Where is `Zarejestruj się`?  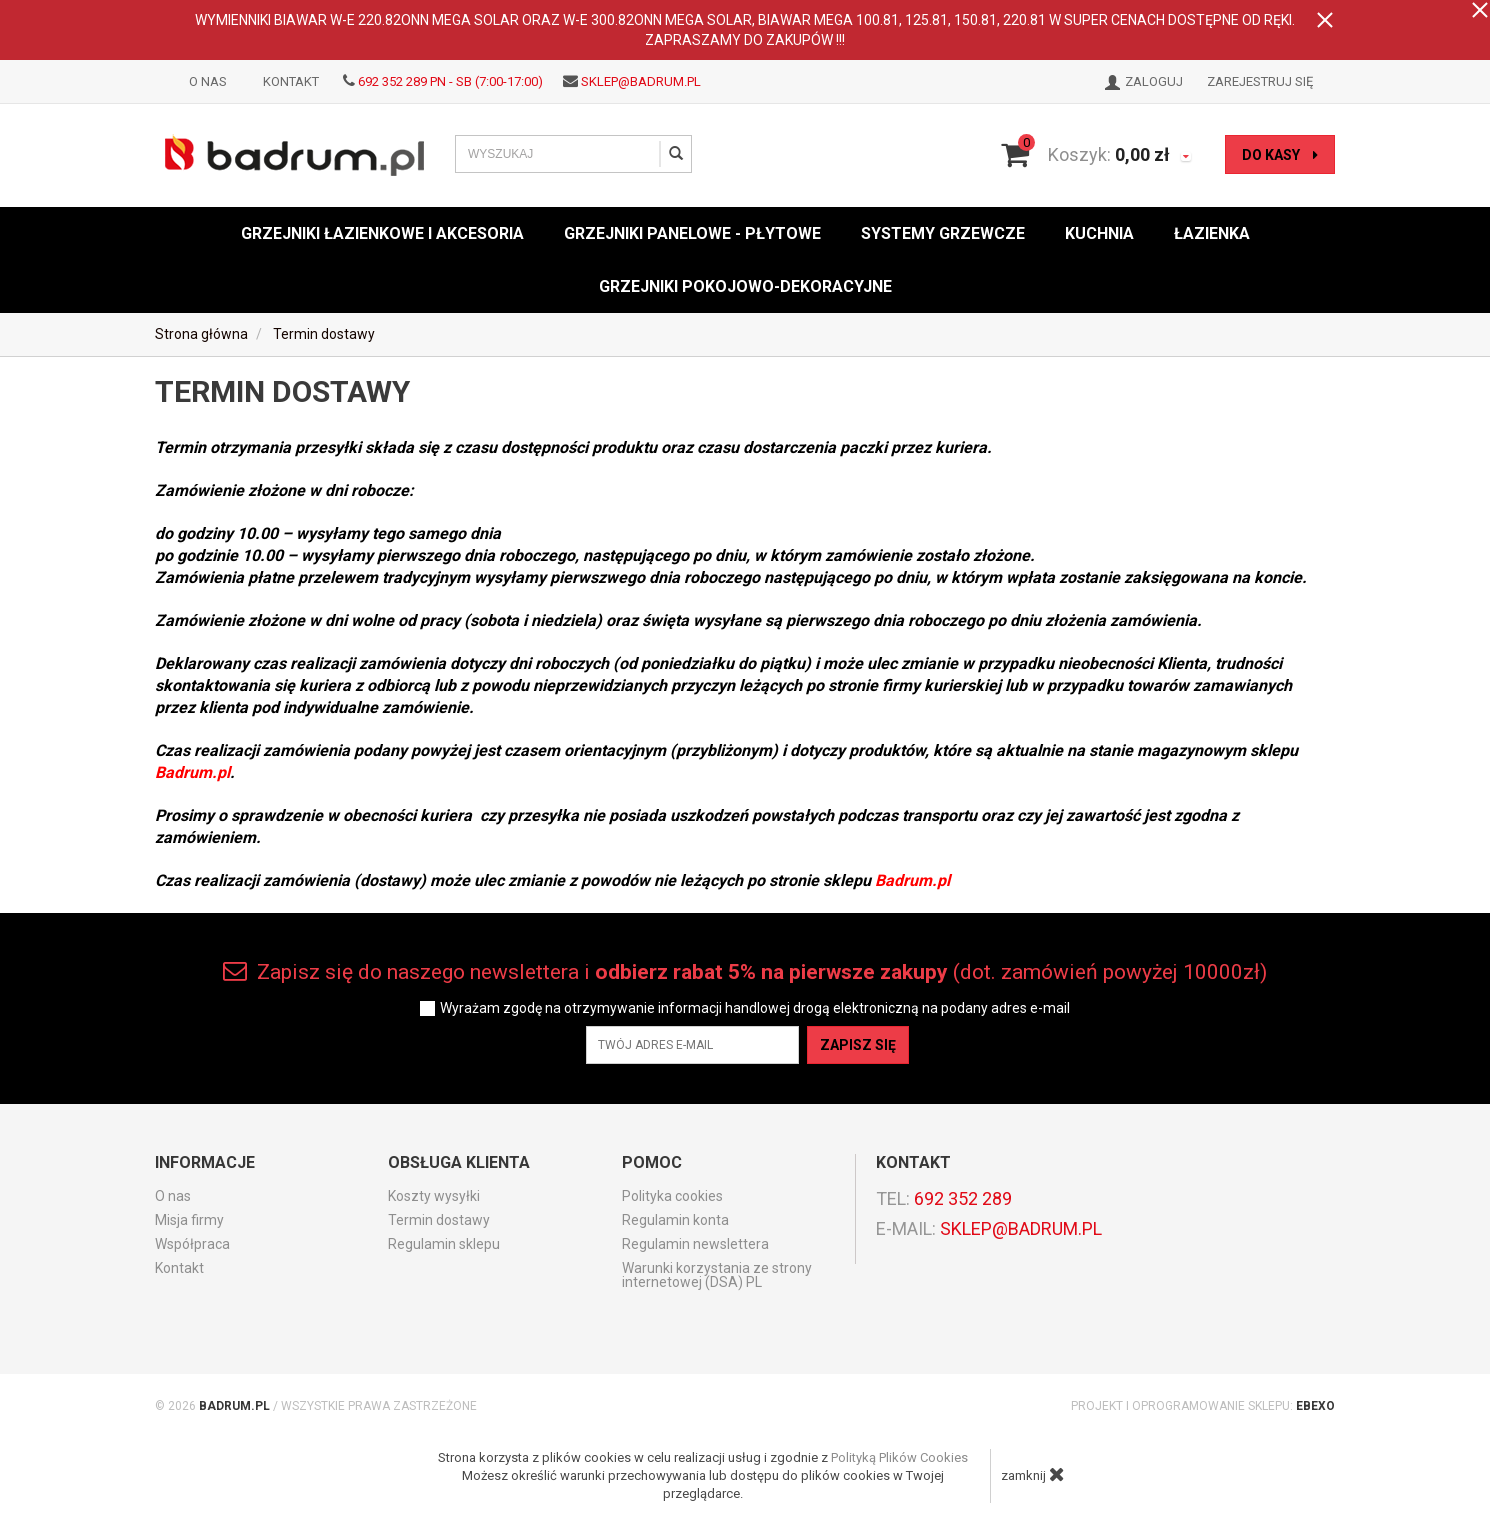
Zarejestruj się is located at coordinates (1260, 81).